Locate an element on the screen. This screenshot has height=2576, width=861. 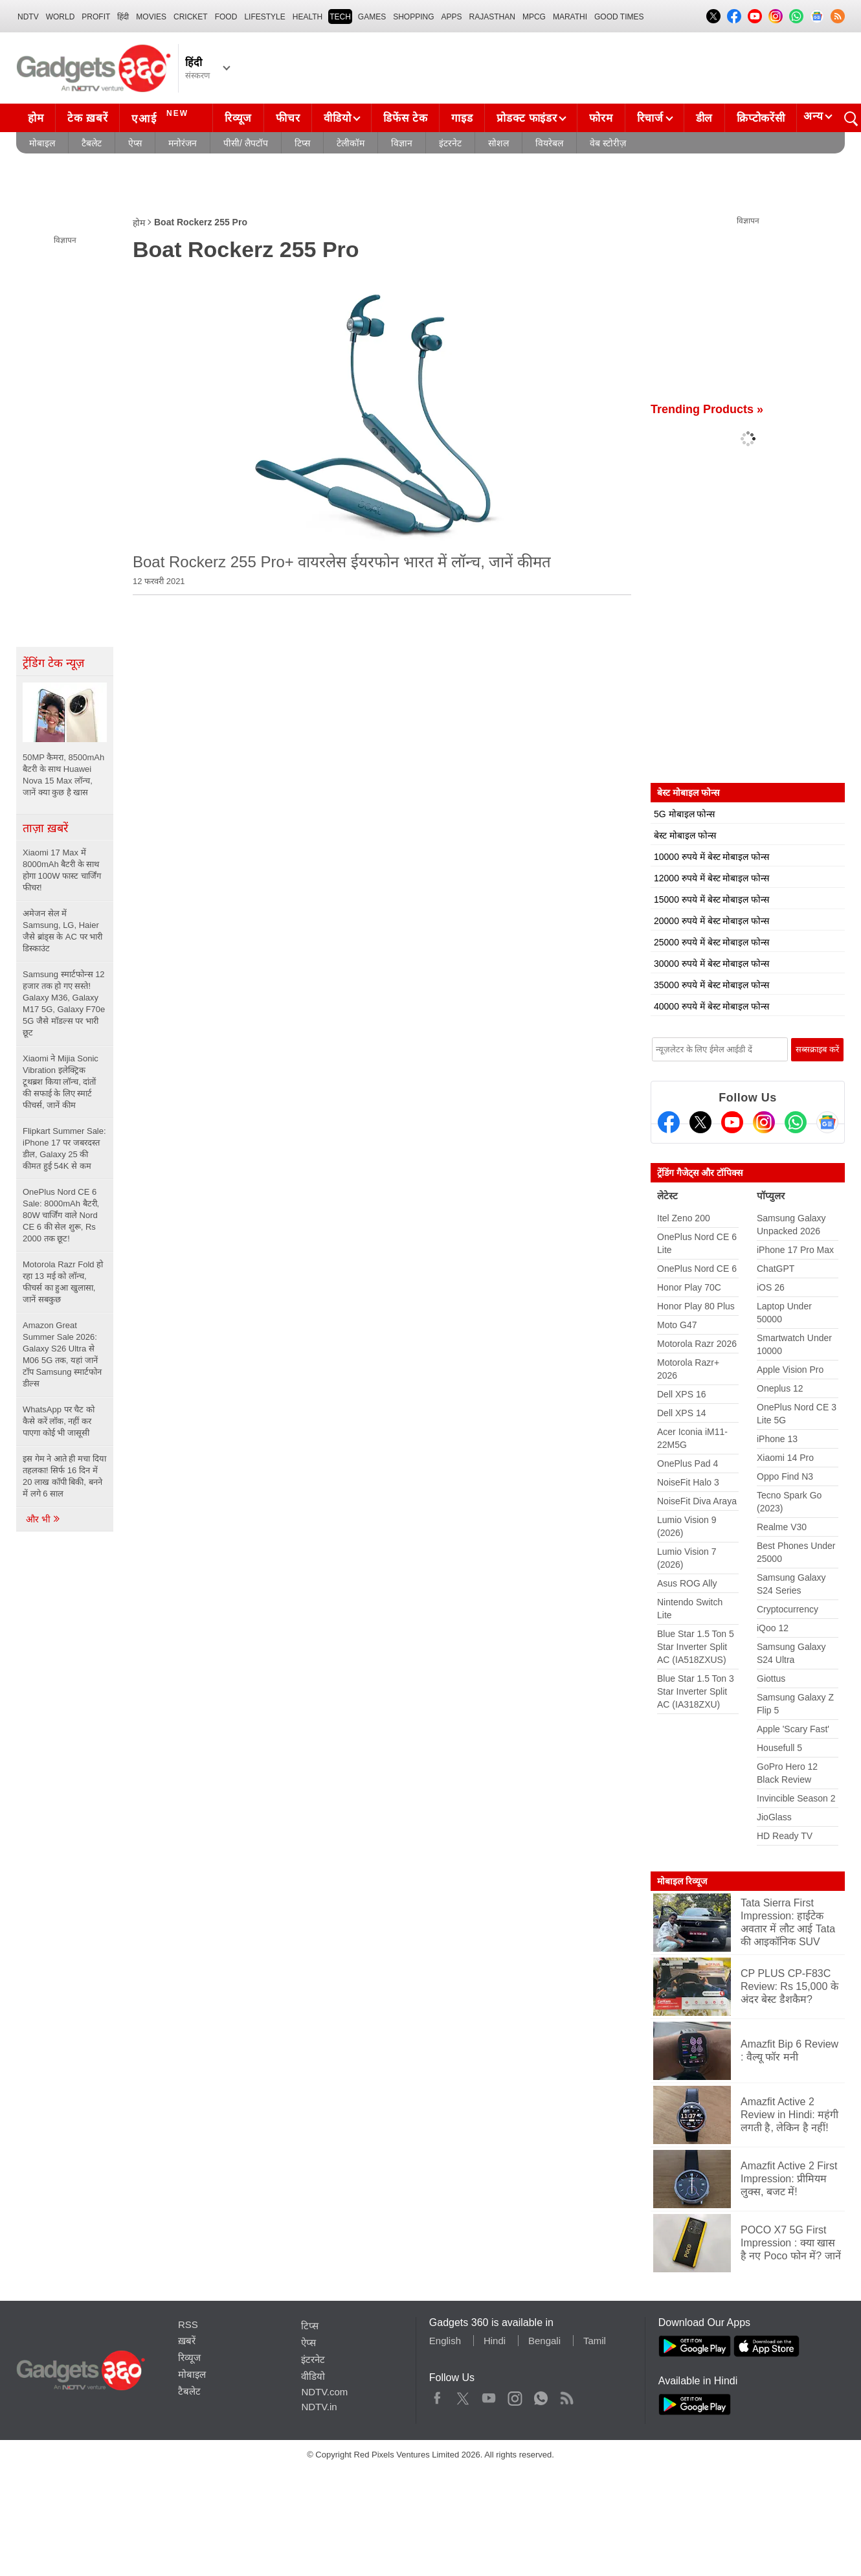
टिप्स is located at coordinates (302, 143).